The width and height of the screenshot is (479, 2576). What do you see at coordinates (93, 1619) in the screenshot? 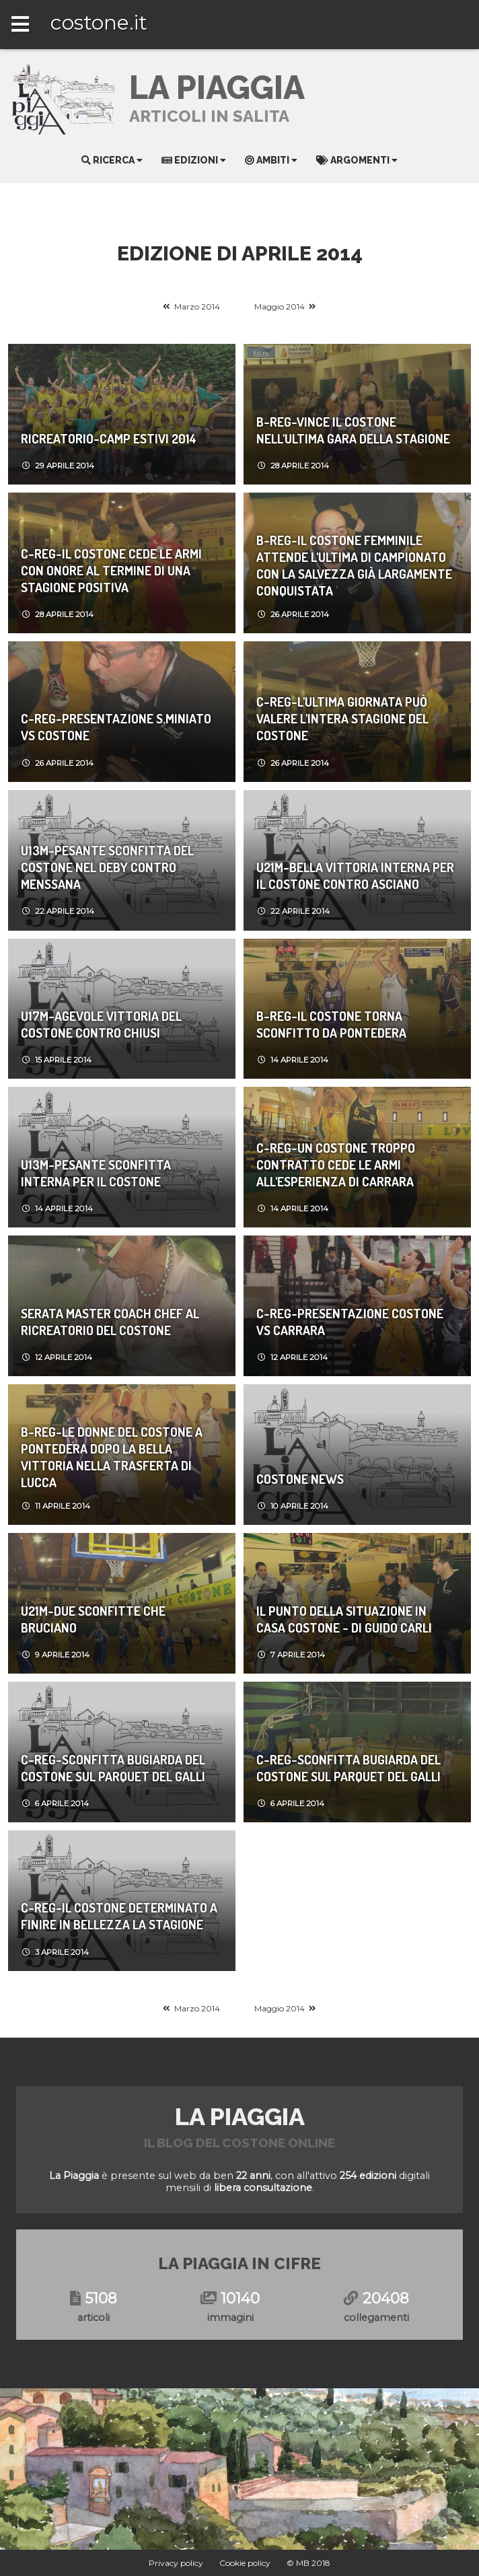
I see `U21M-DUE SCONFITTE CHE BRUCIANO` at bounding box center [93, 1619].